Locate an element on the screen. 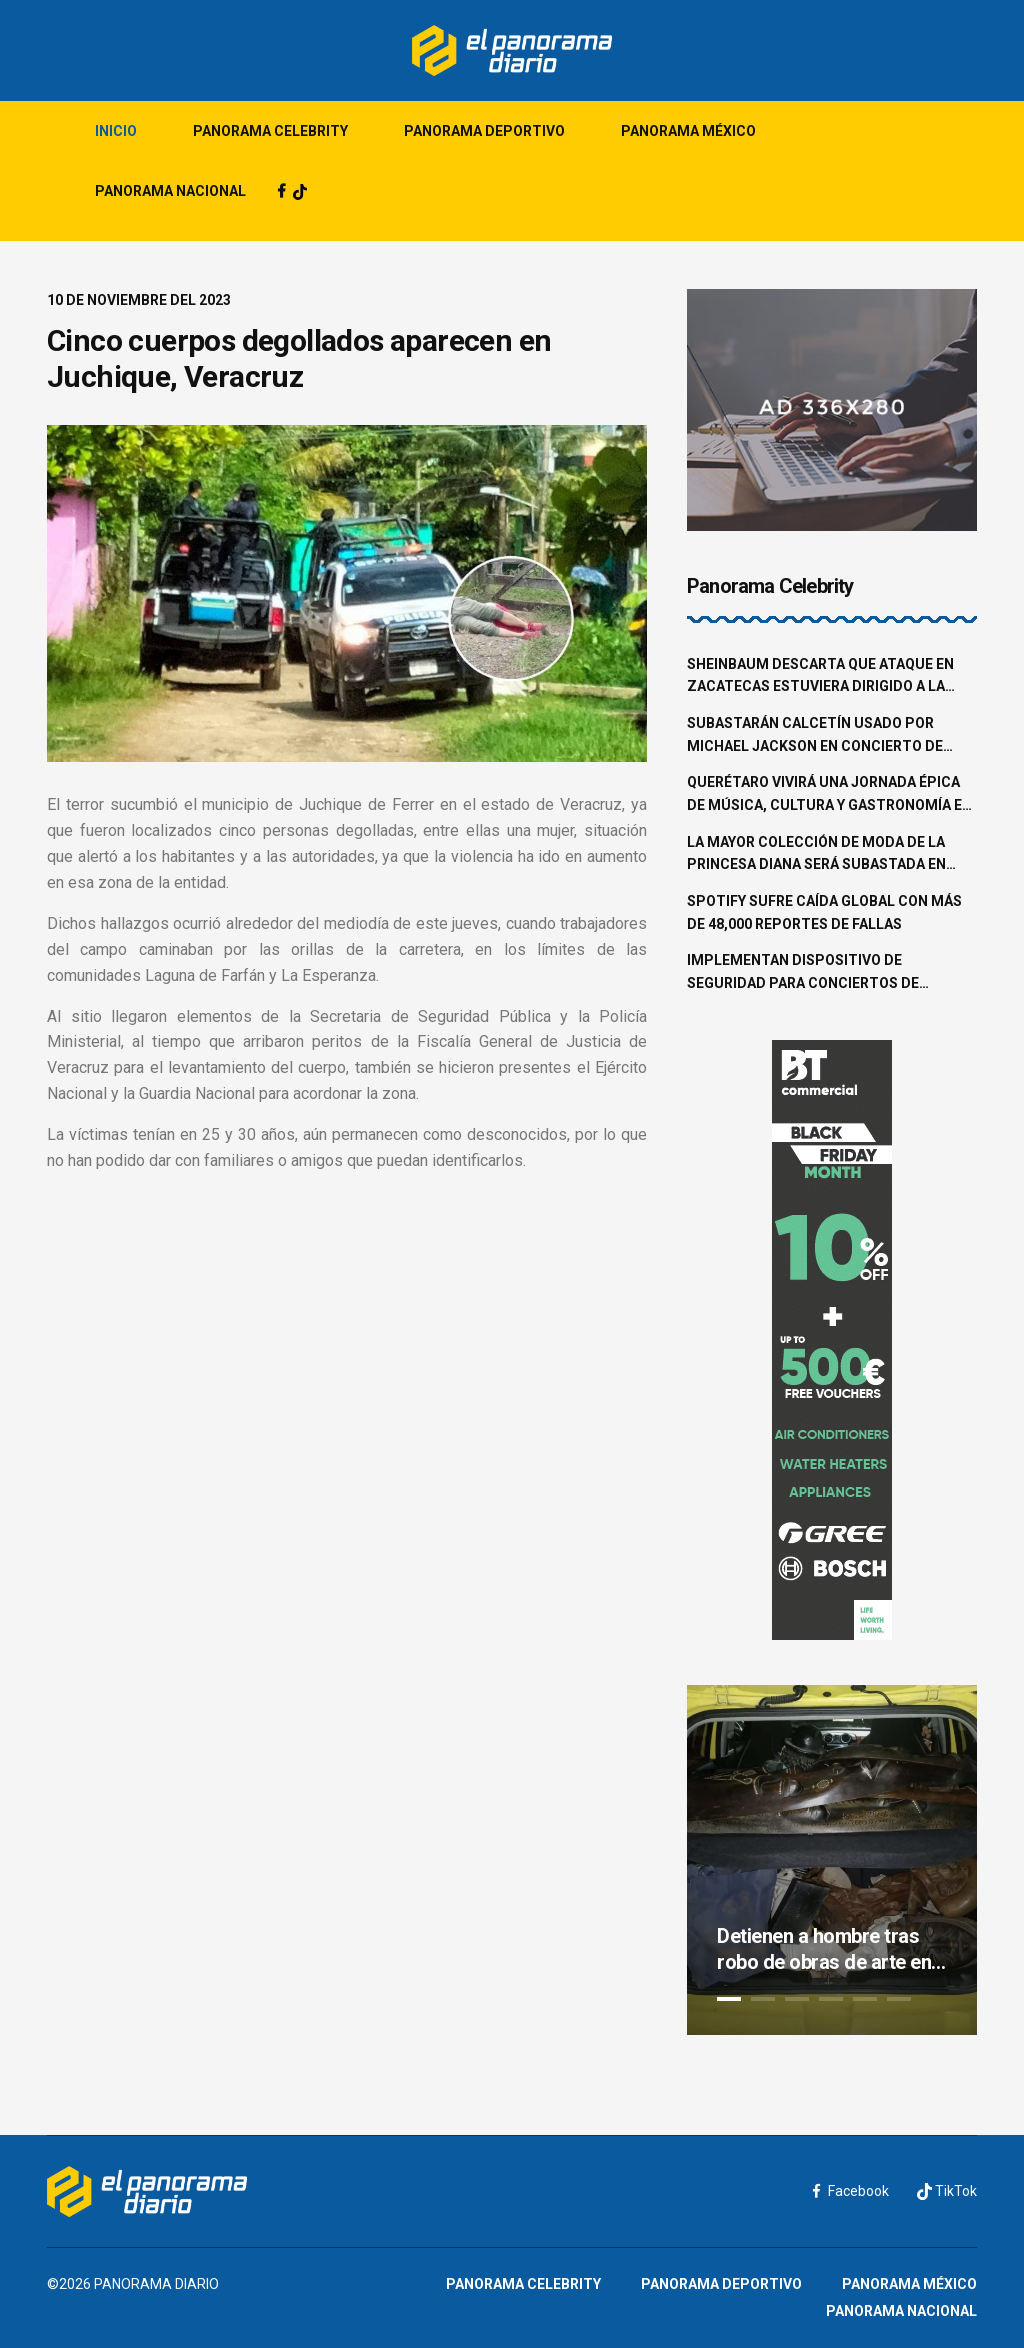 The width and height of the screenshot is (1024, 2348). Implementan dispositivo de seguridad para conciertos de Shakira en la CDMX is located at coordinates (803, 973).